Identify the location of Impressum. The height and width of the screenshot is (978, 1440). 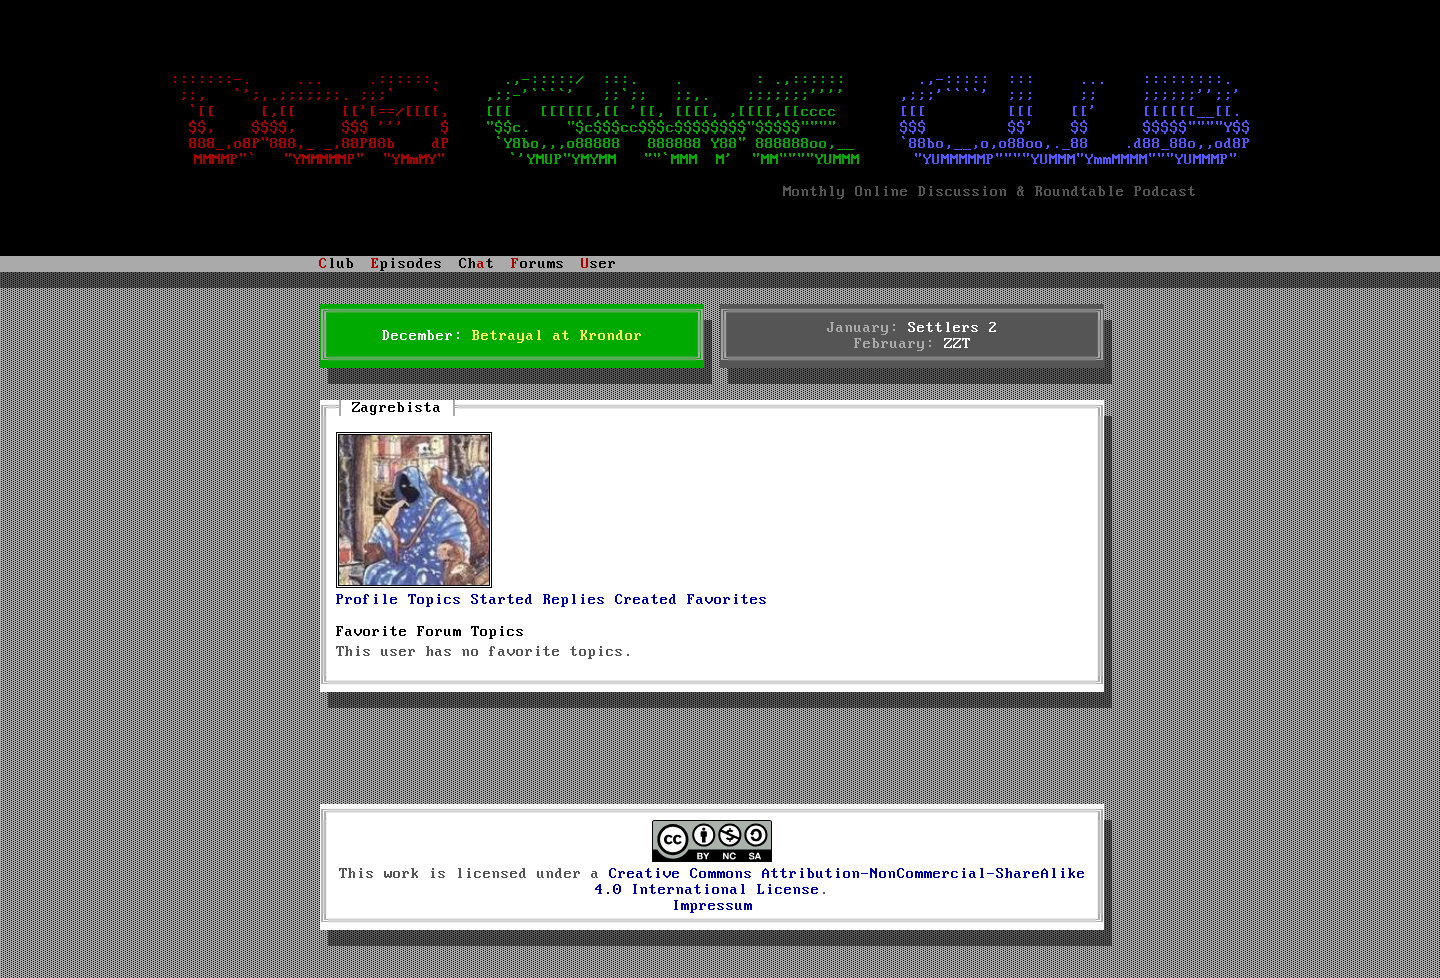
(712, 906).